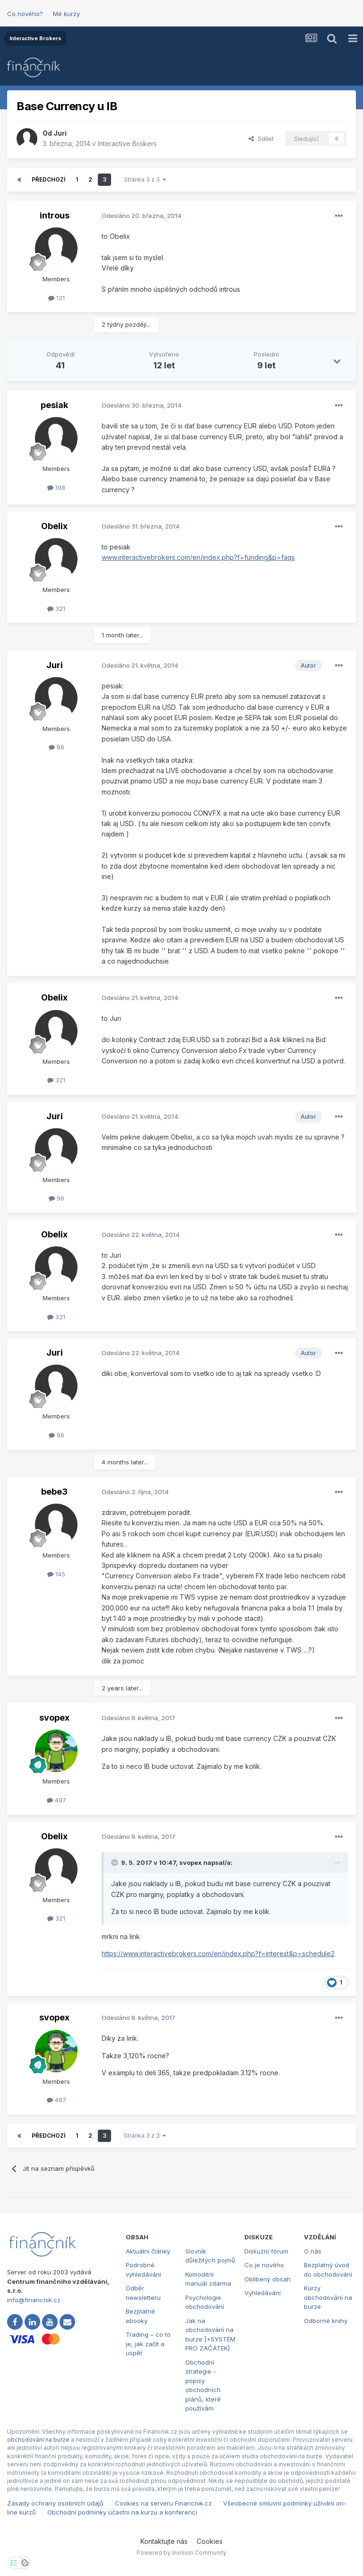 The image size is (363, 2576). I want to click on https://www.interactivebrokers.com/en/index.php?f=interest&p=schedule2, so click(218, 1953).